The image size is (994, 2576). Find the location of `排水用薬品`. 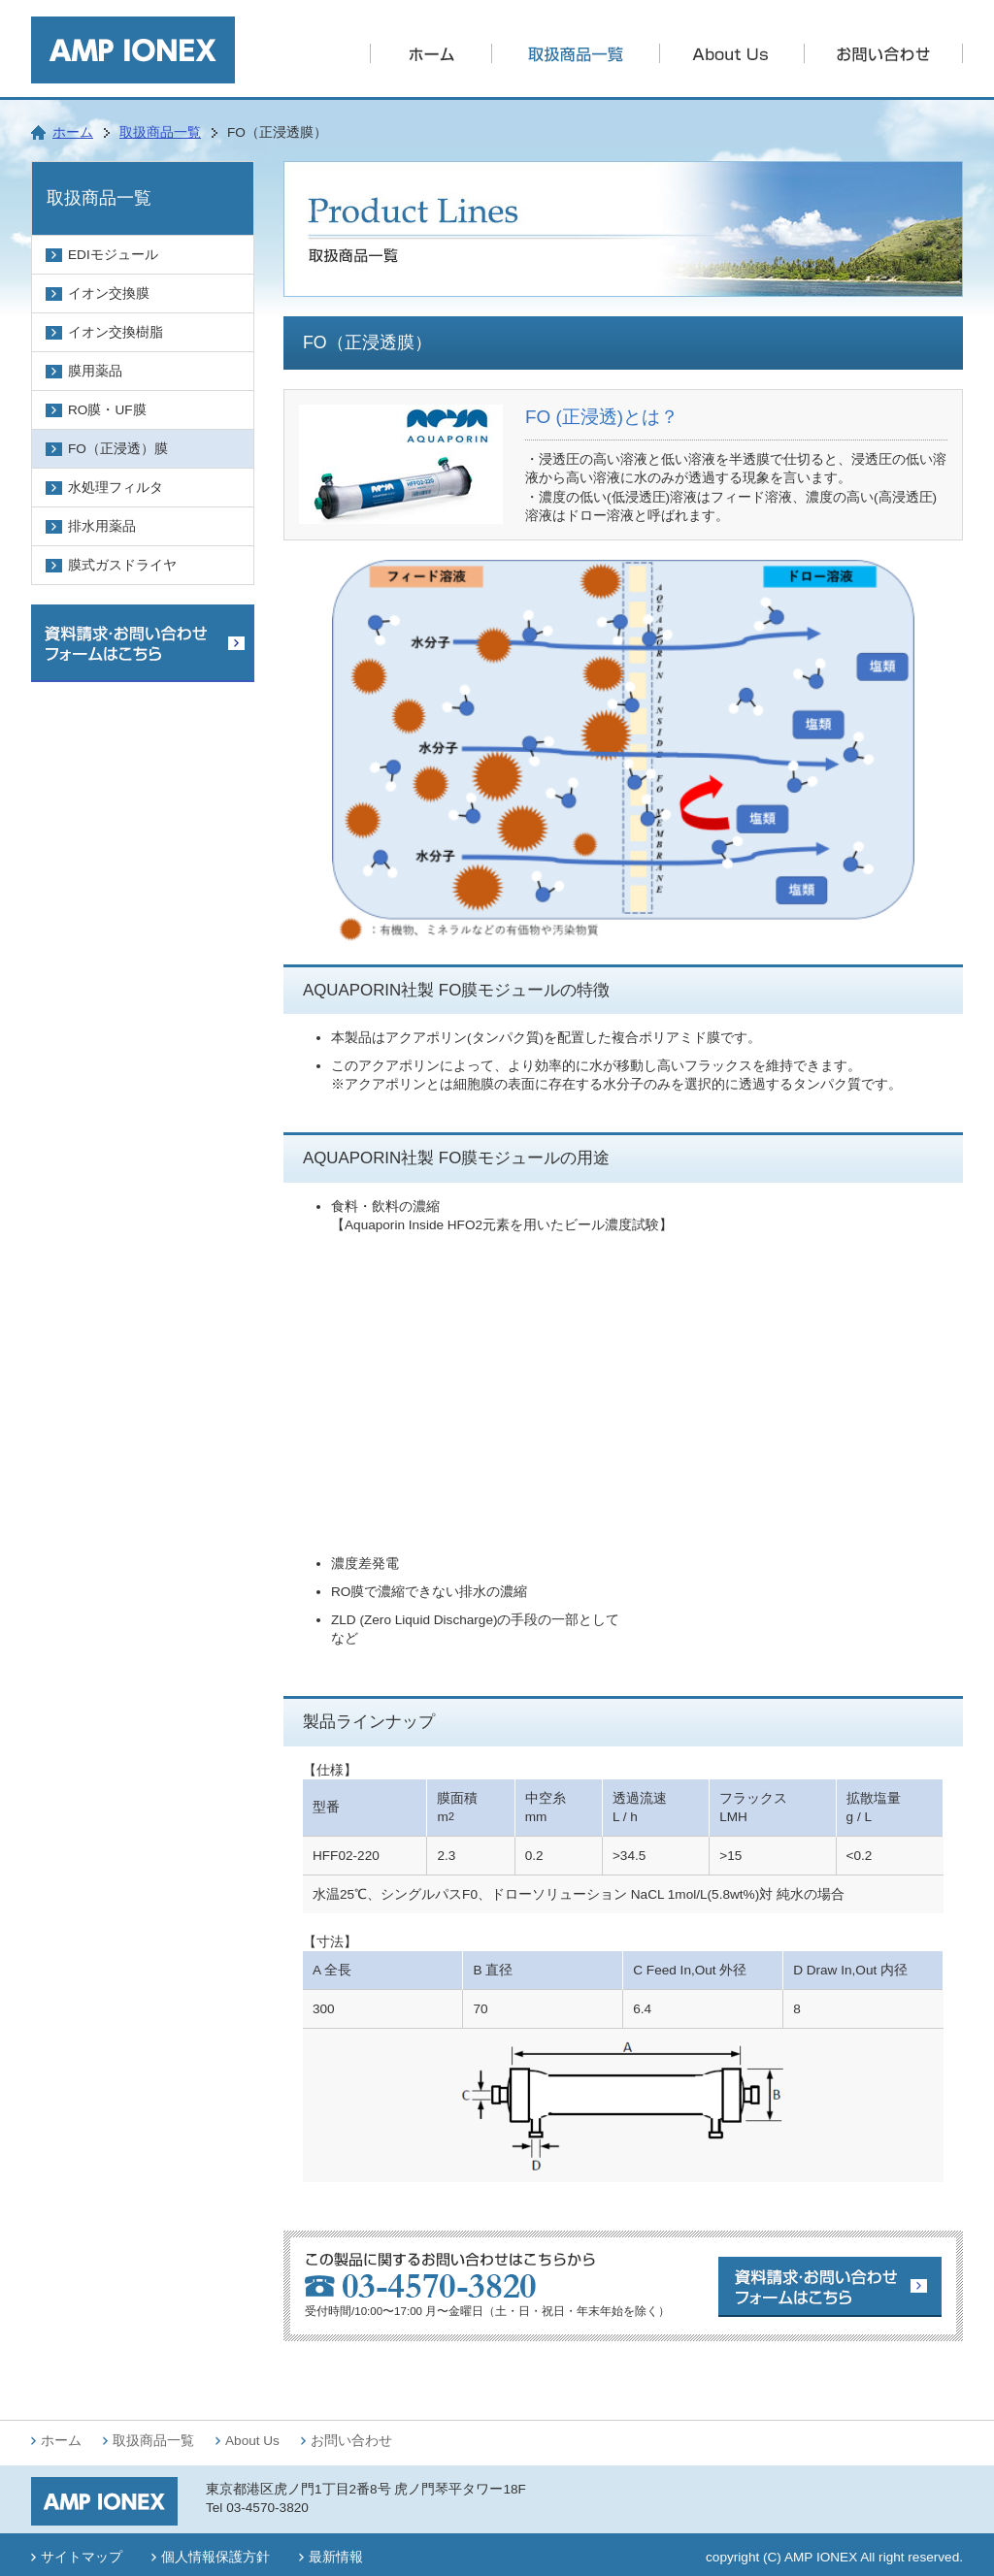

排水用薬品 is located at coordinates (102, 526).